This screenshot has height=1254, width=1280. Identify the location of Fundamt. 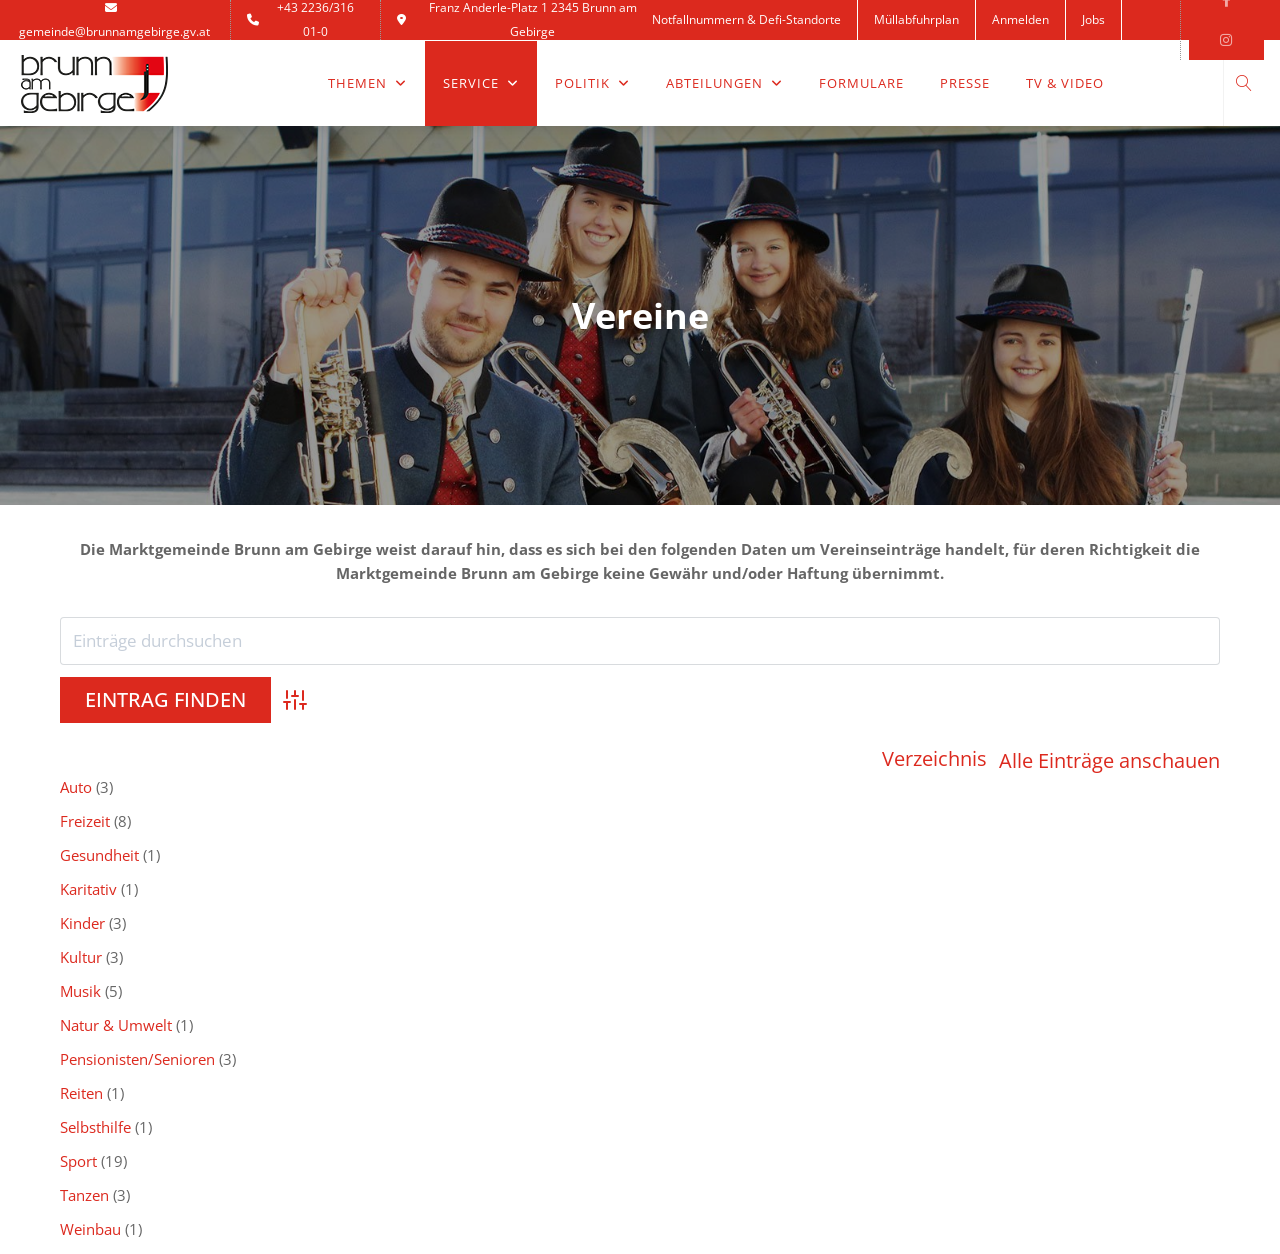
(694, 1077).